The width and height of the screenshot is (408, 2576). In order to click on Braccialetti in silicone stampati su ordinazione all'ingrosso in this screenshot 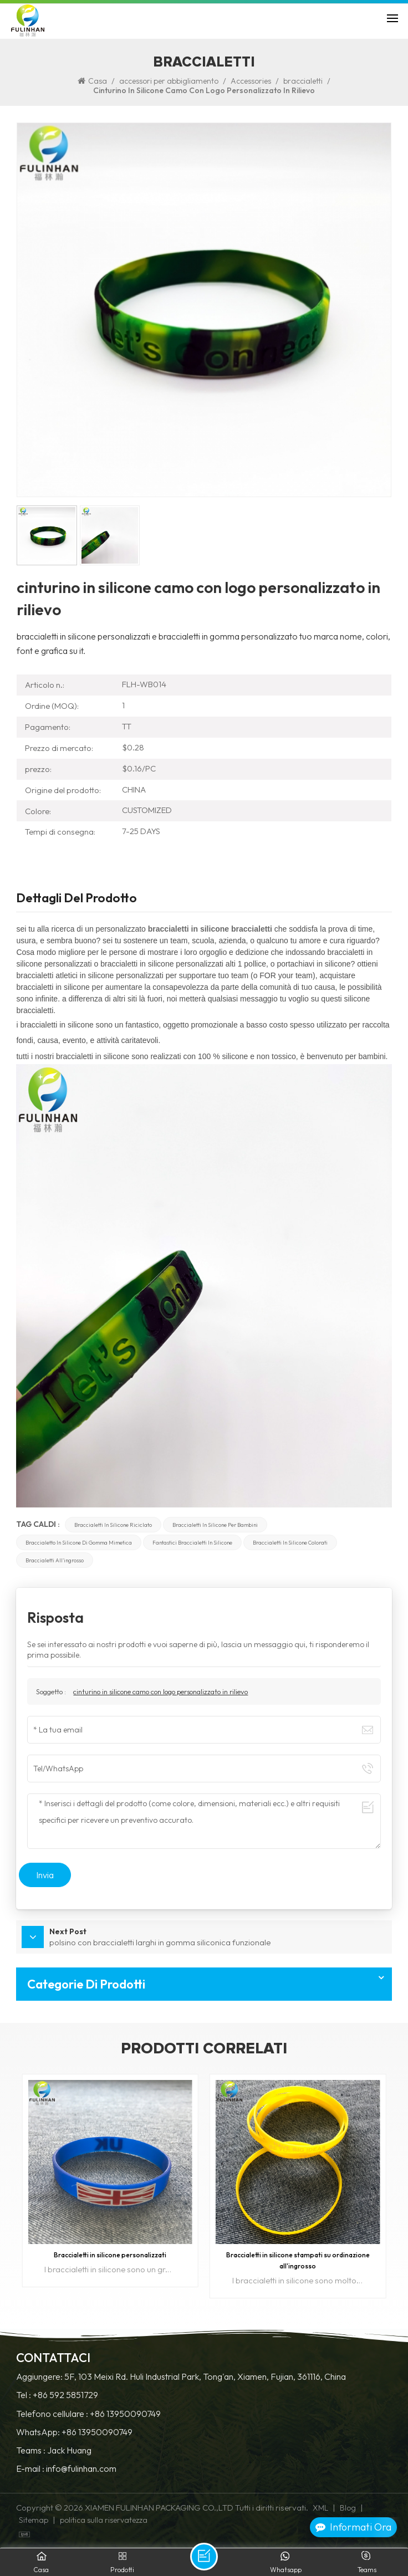, I will do `click(298, 2260)`.